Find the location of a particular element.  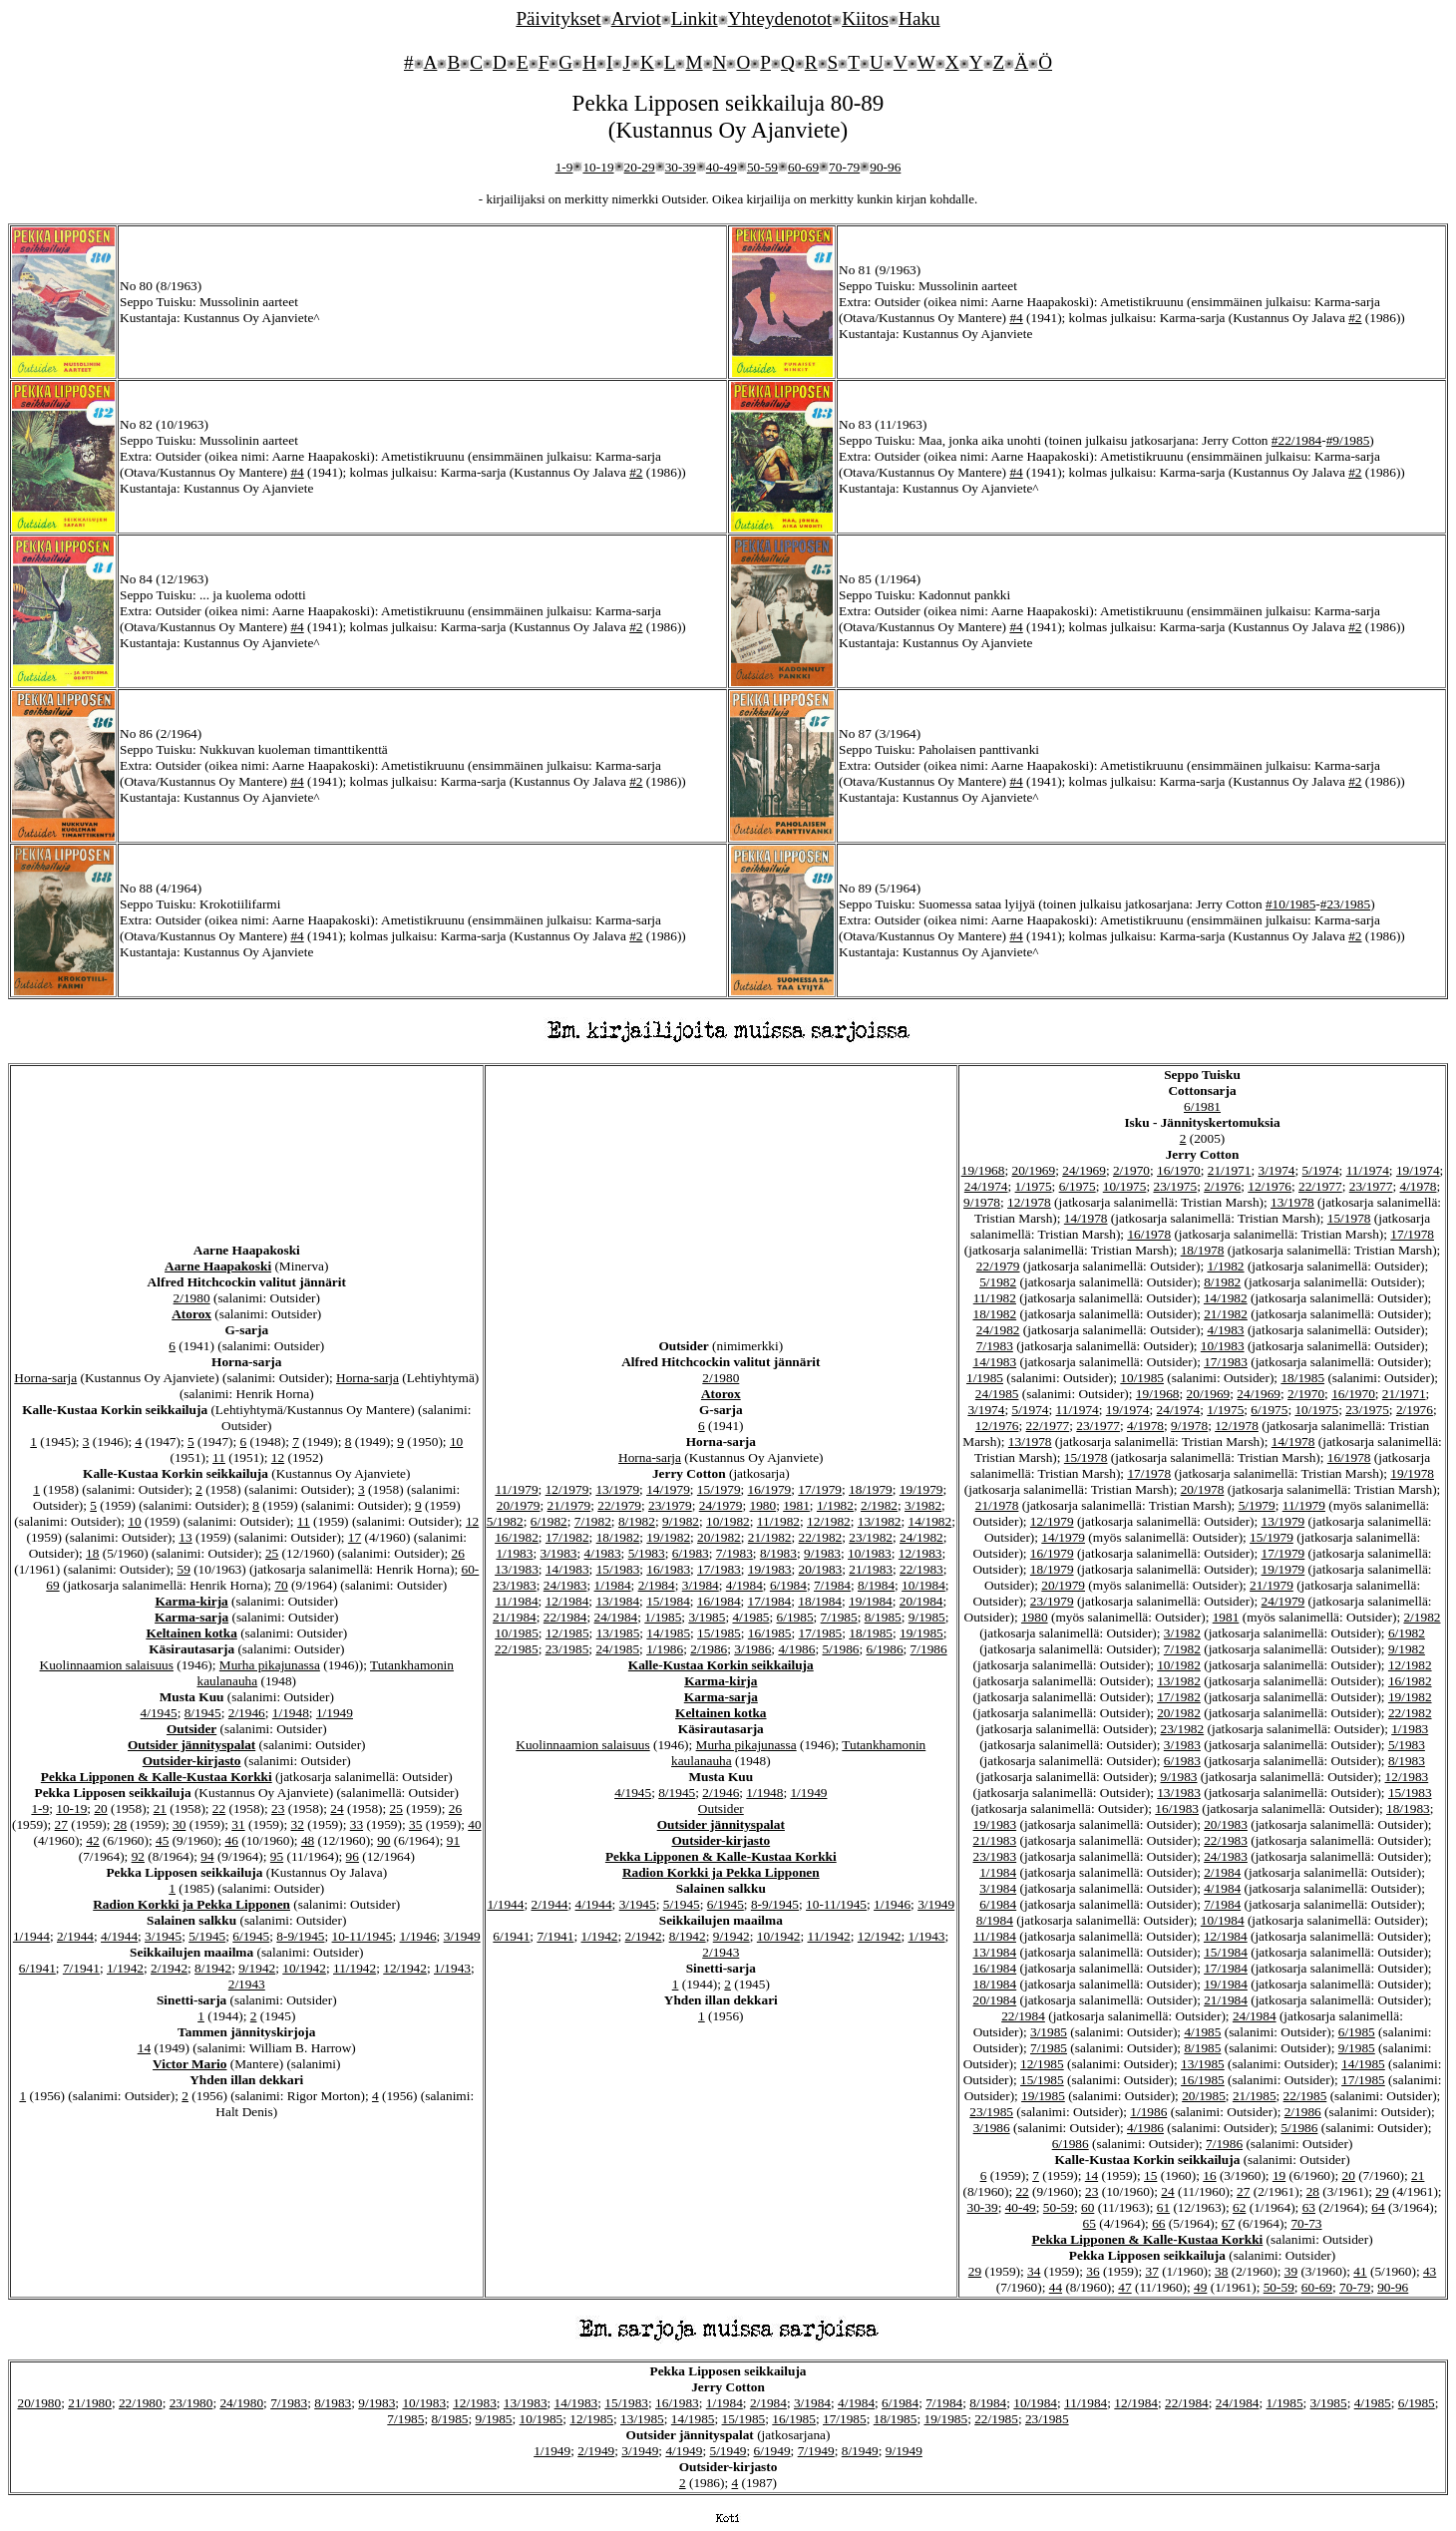

1/1975 is located at coordinates (1033, 1186).